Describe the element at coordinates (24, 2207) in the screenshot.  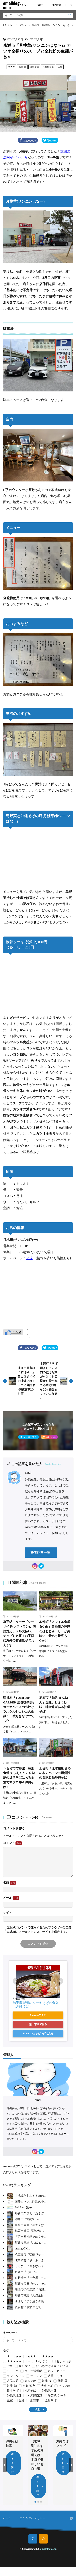
I see `SoftBank光か...` at that location.